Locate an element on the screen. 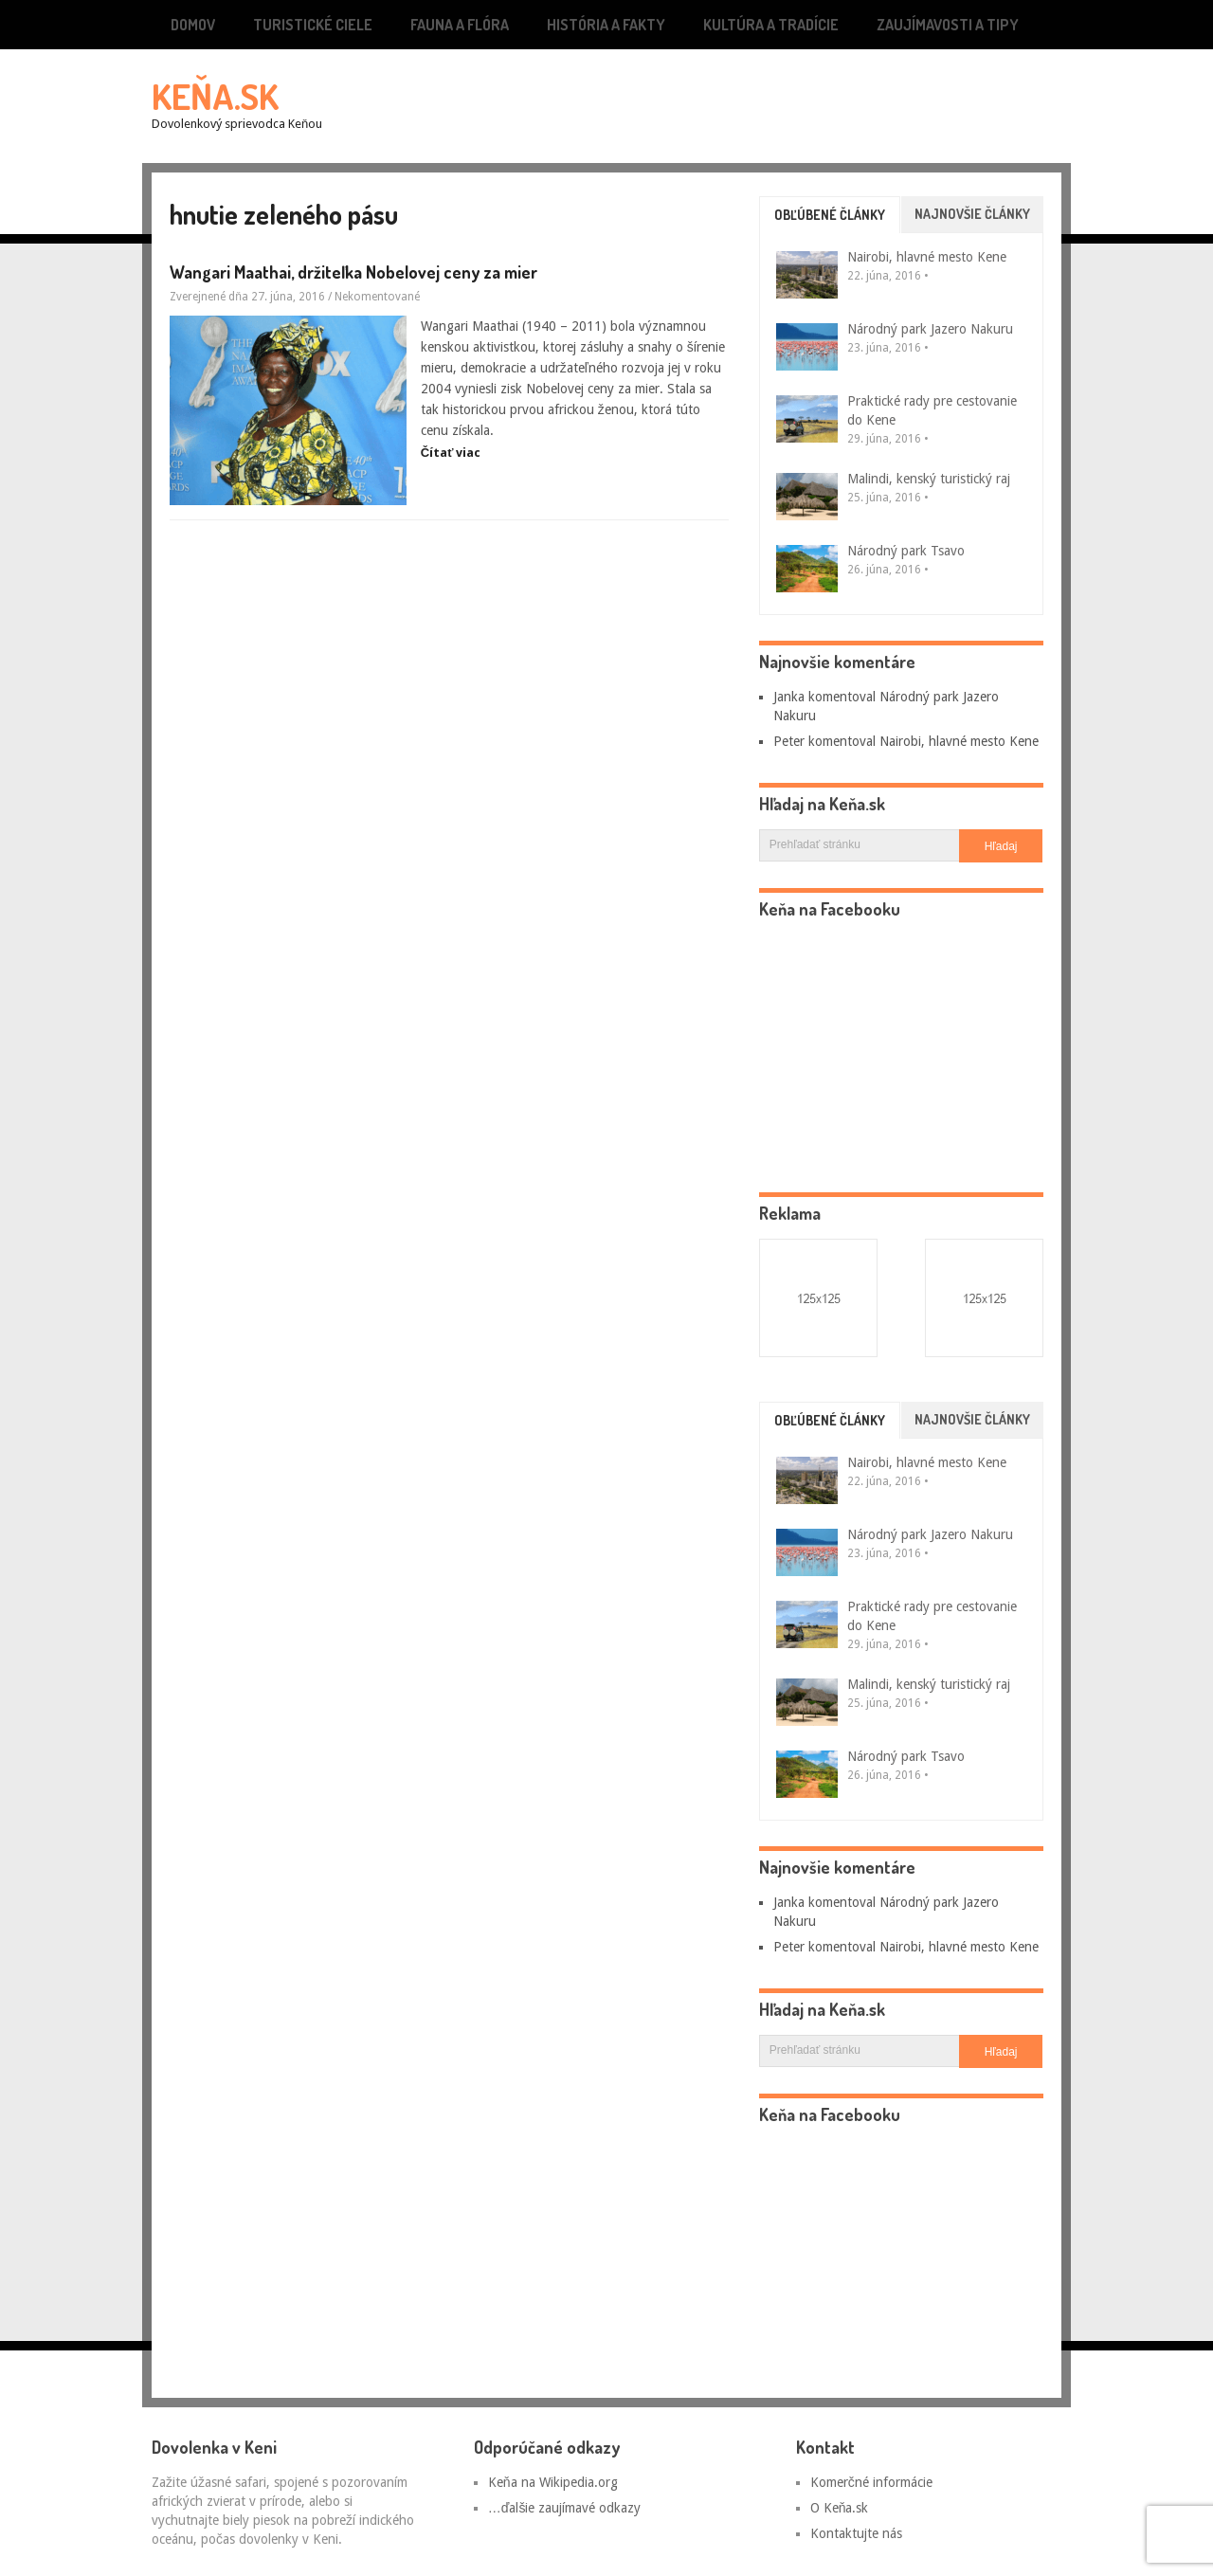 The width and height of the screenshot is (1213, 2576). Nairobi, hlavné mesto Kene is located at coordinates (926, 256).